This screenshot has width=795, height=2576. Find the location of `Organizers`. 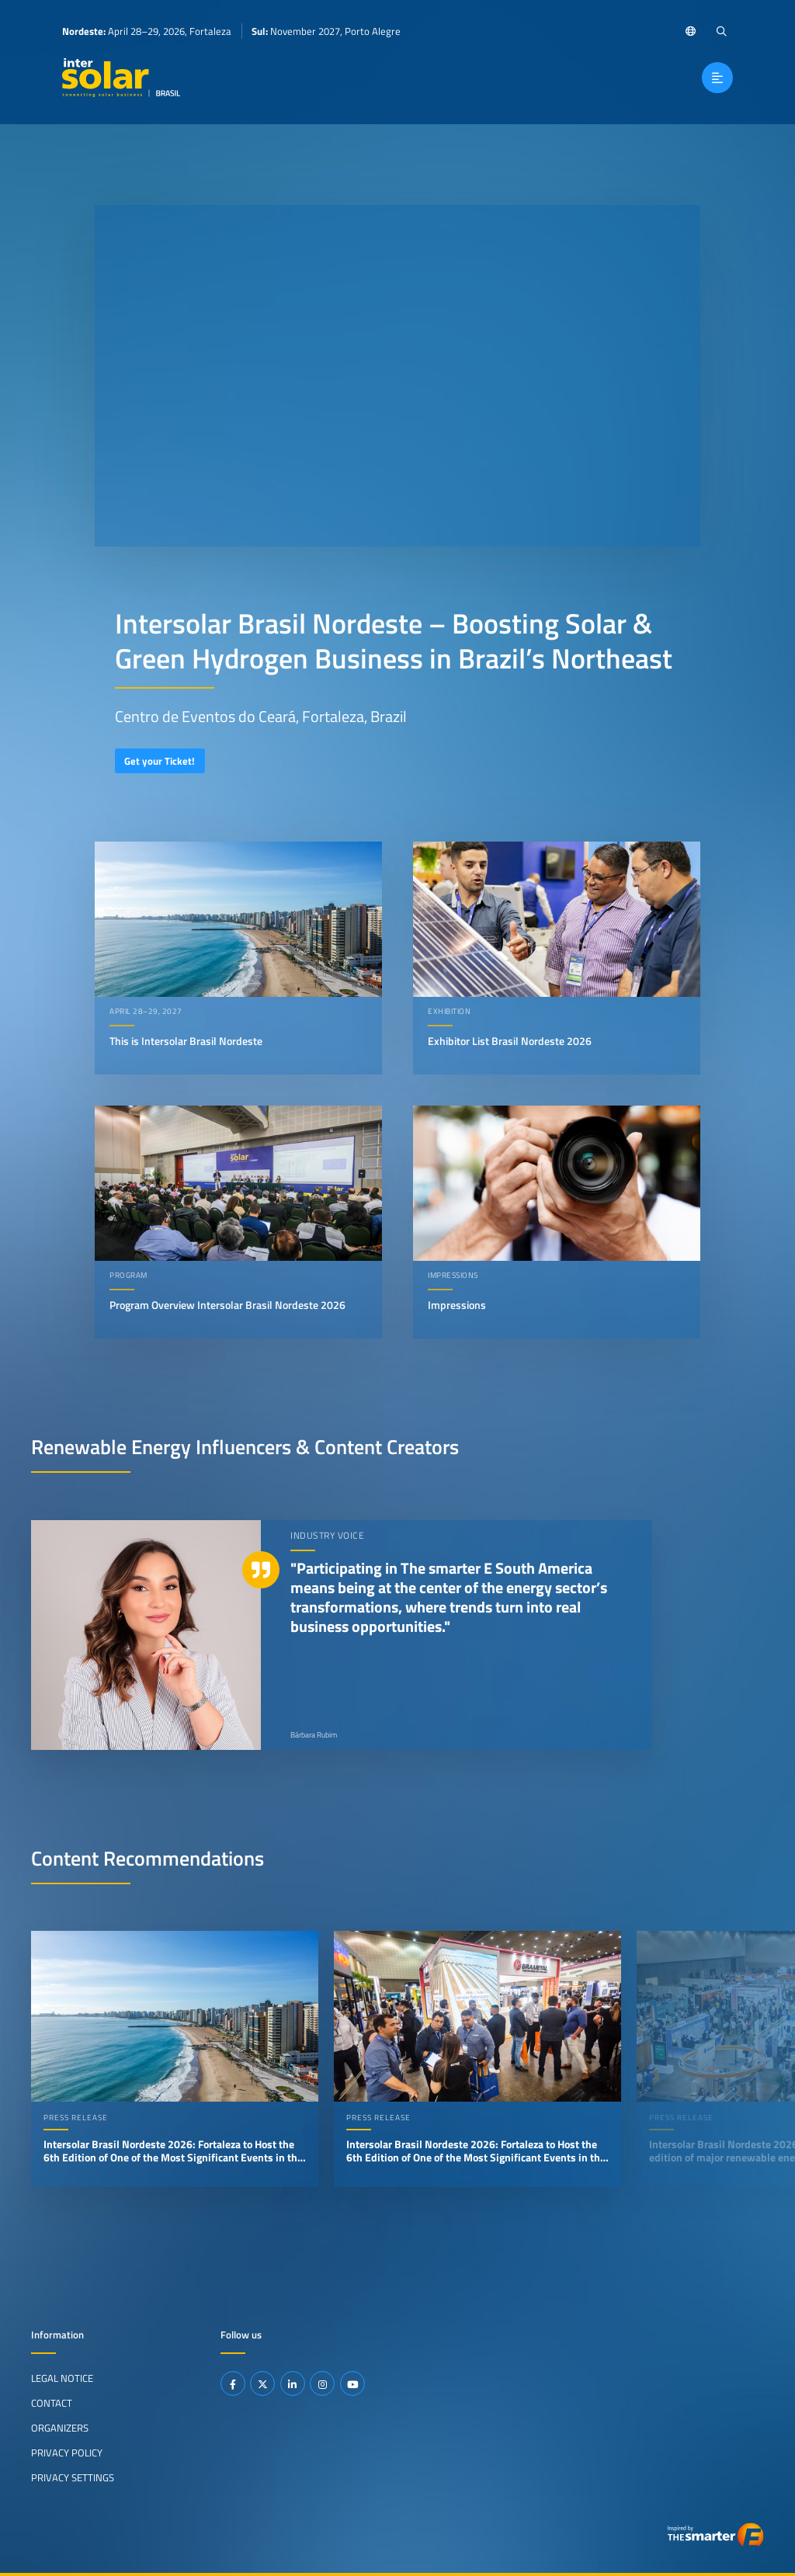

Organizers is located at coordinates (60, 2427).